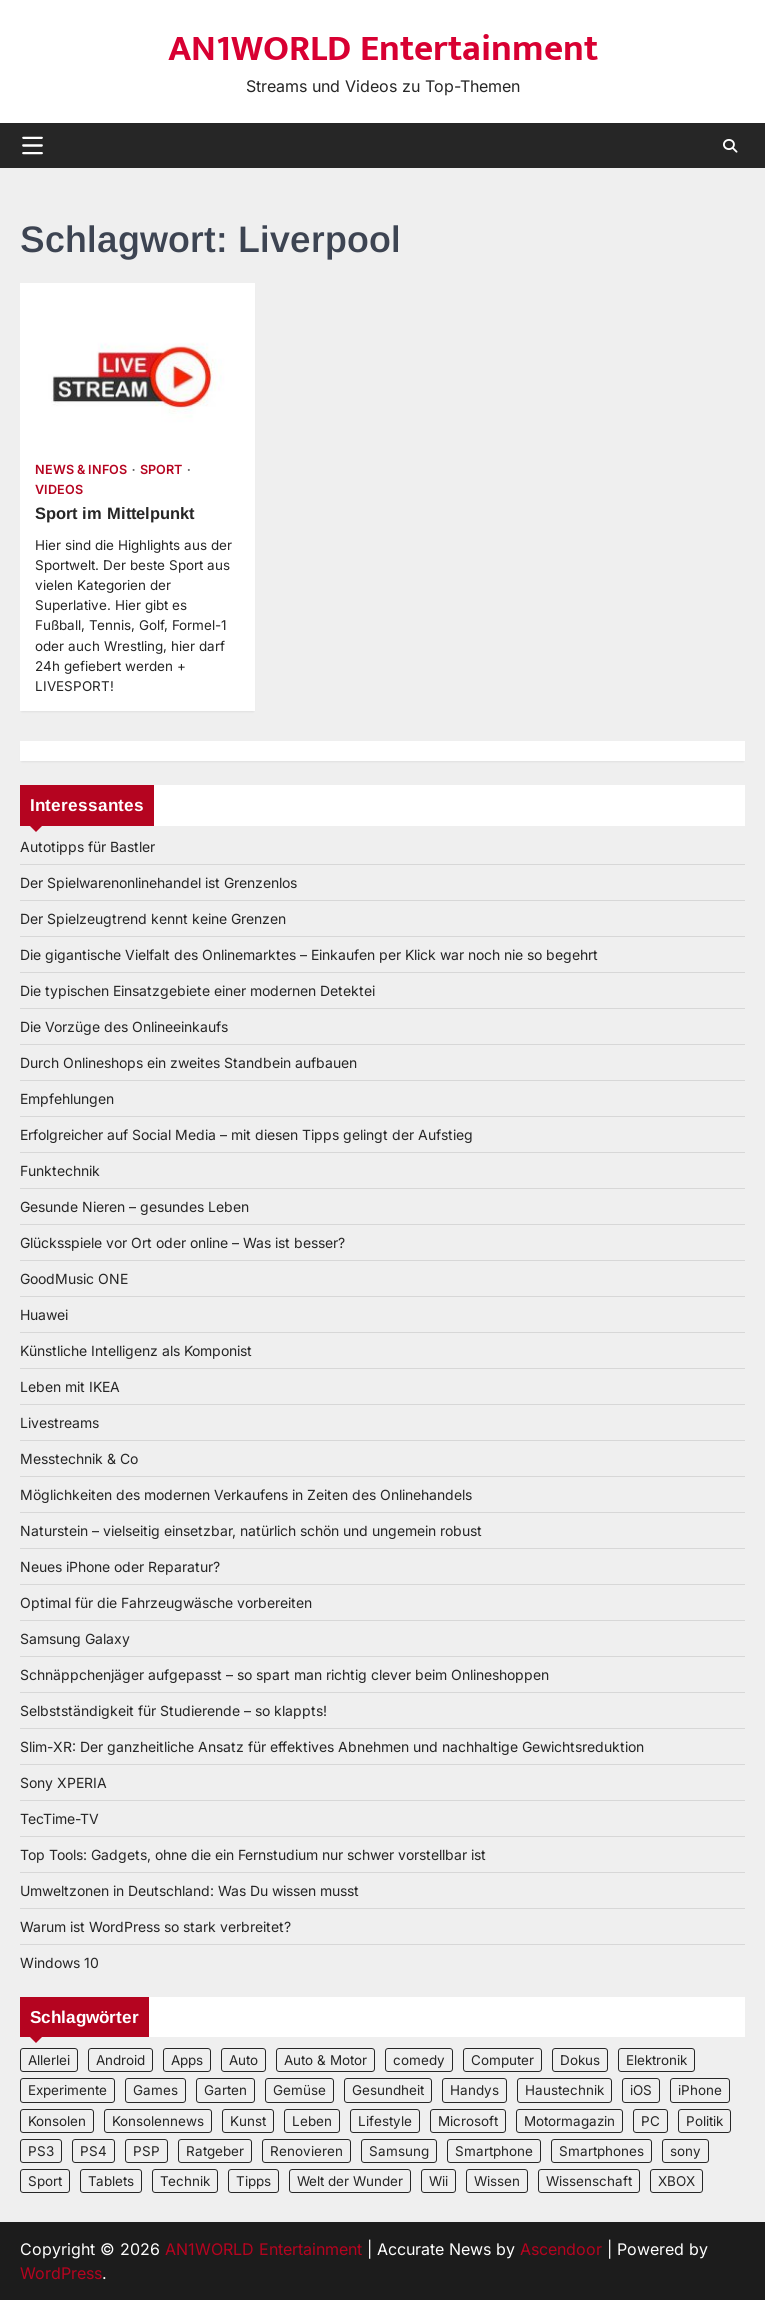 The height and width of the screenshot is (2300, 765). I want to click on Messtechnik & Co, so click(79, 1458).